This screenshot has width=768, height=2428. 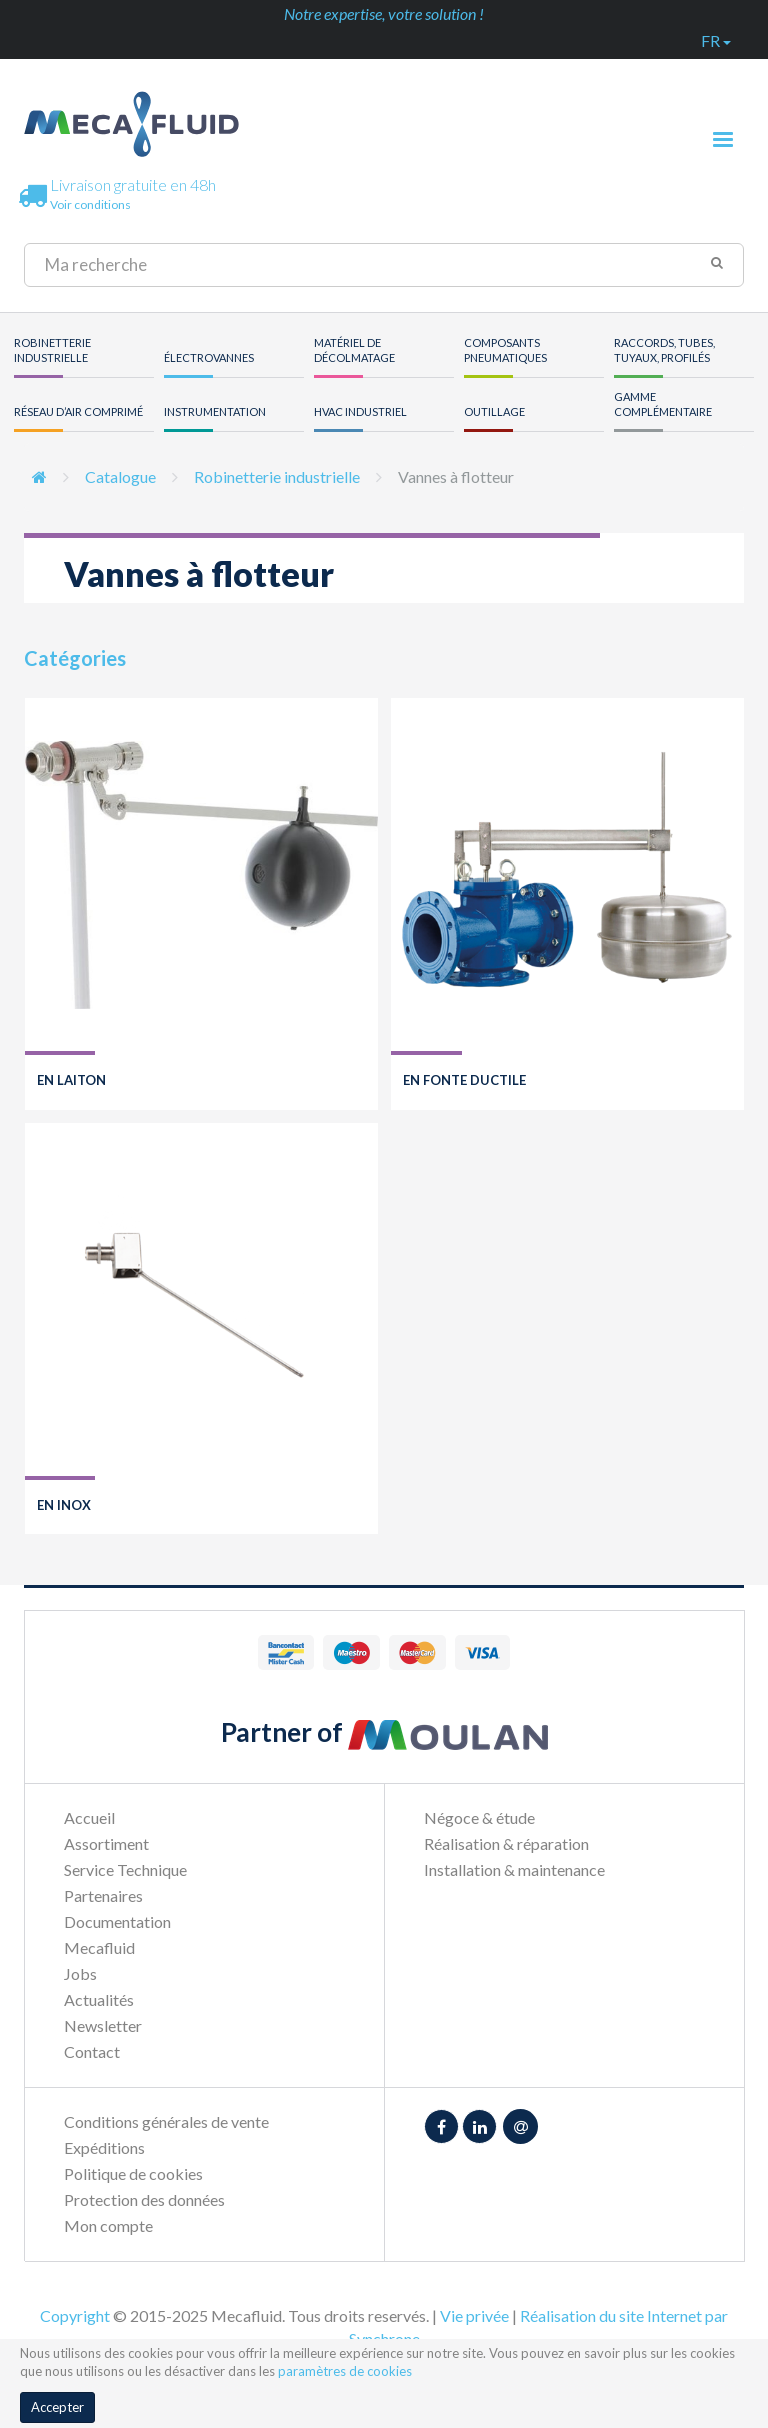 What do you see at coordinates (345, 2371) in the screenshot?
I see `paramètres de cookies` at bounding box center [345, 2371].